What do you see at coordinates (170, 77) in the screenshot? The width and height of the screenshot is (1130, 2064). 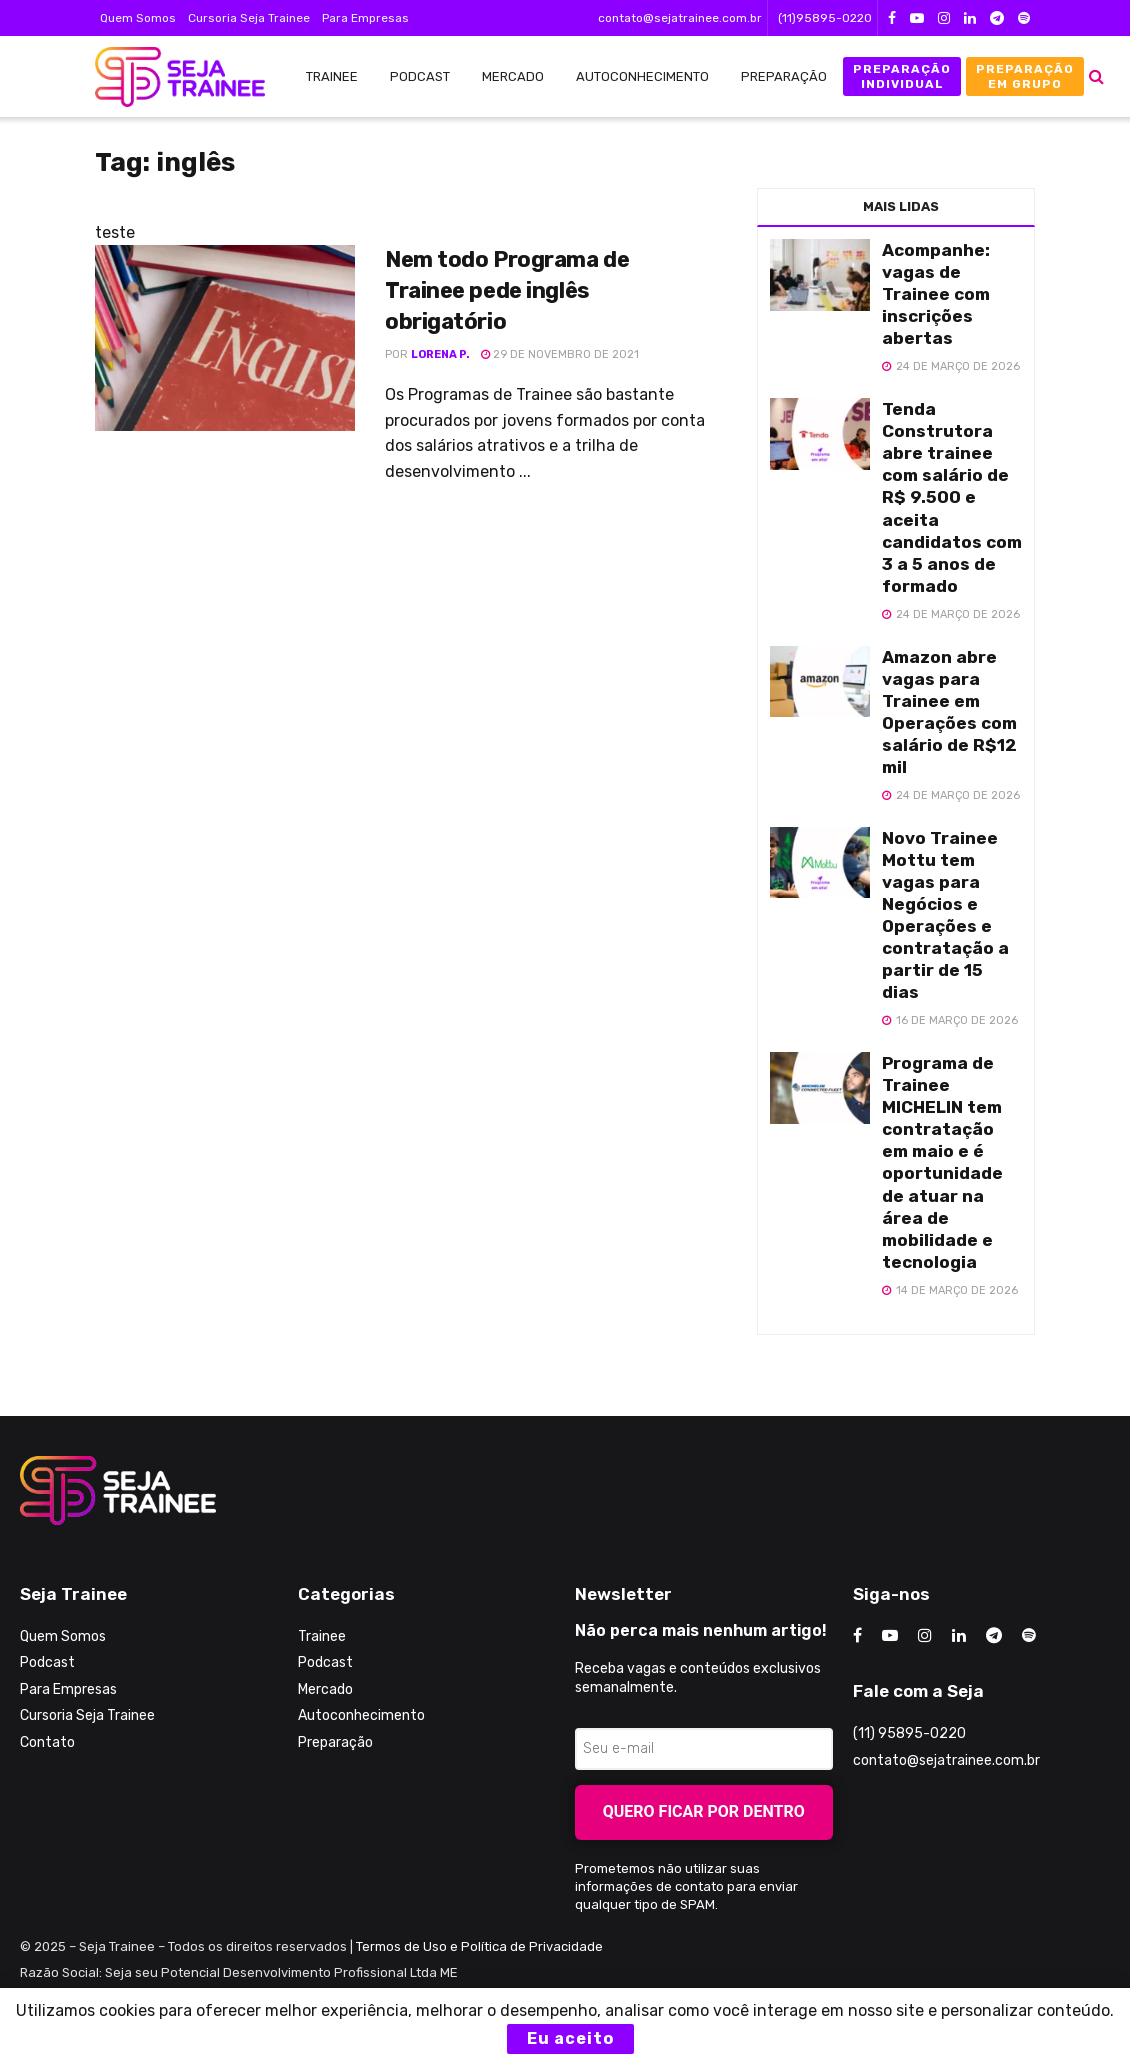 I see `[Visit Homepage]` at bounding box center [170, 77].